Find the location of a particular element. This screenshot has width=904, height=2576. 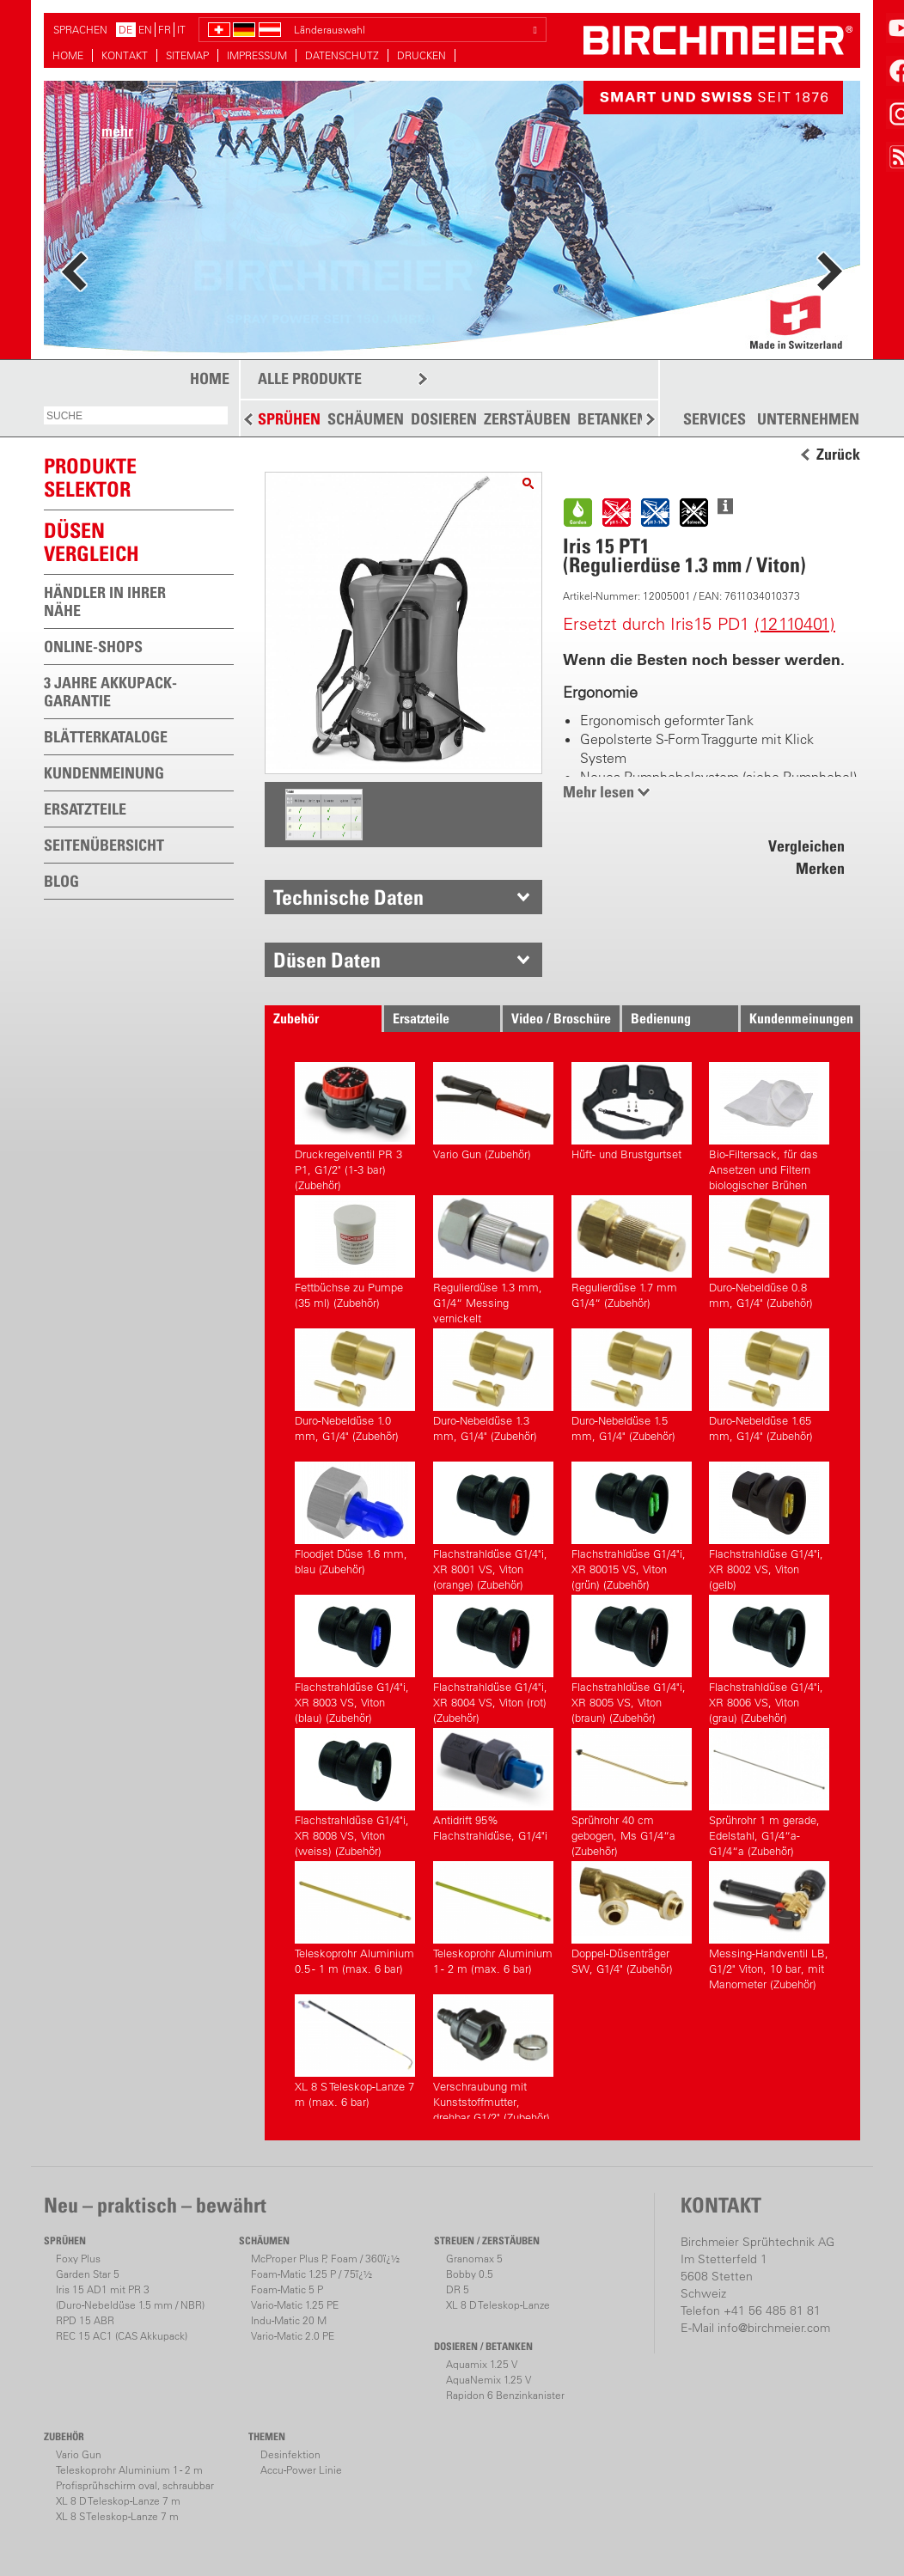

Flachstrahldüse G1/4"i, XR 8004 VS, Viton (rot) (Zubehör) is located at coordinates (493, 1657).